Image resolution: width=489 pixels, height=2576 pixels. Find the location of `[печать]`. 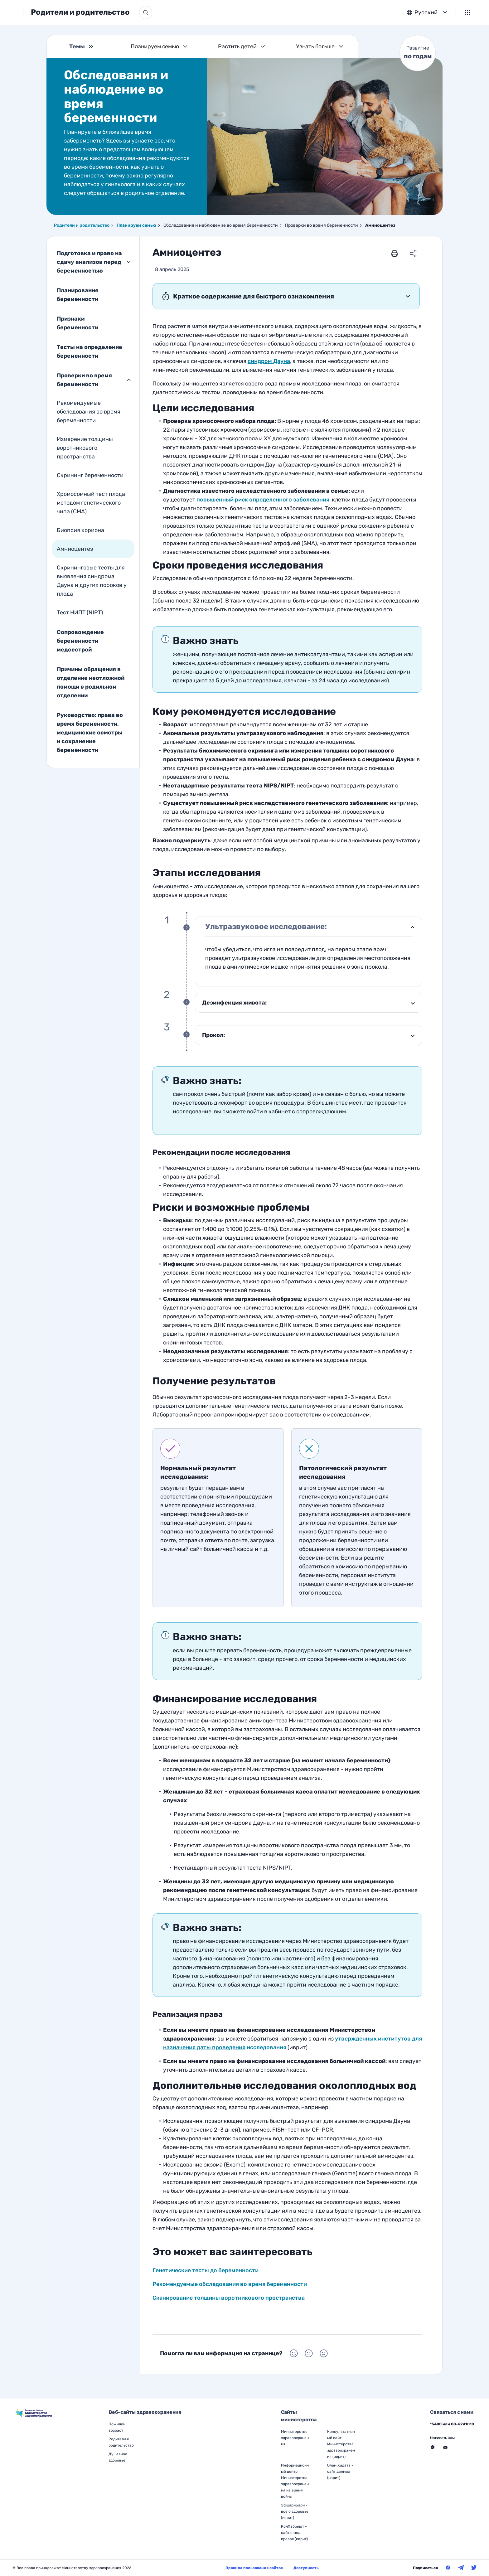

[печать] is located at coordinates (394, 253).